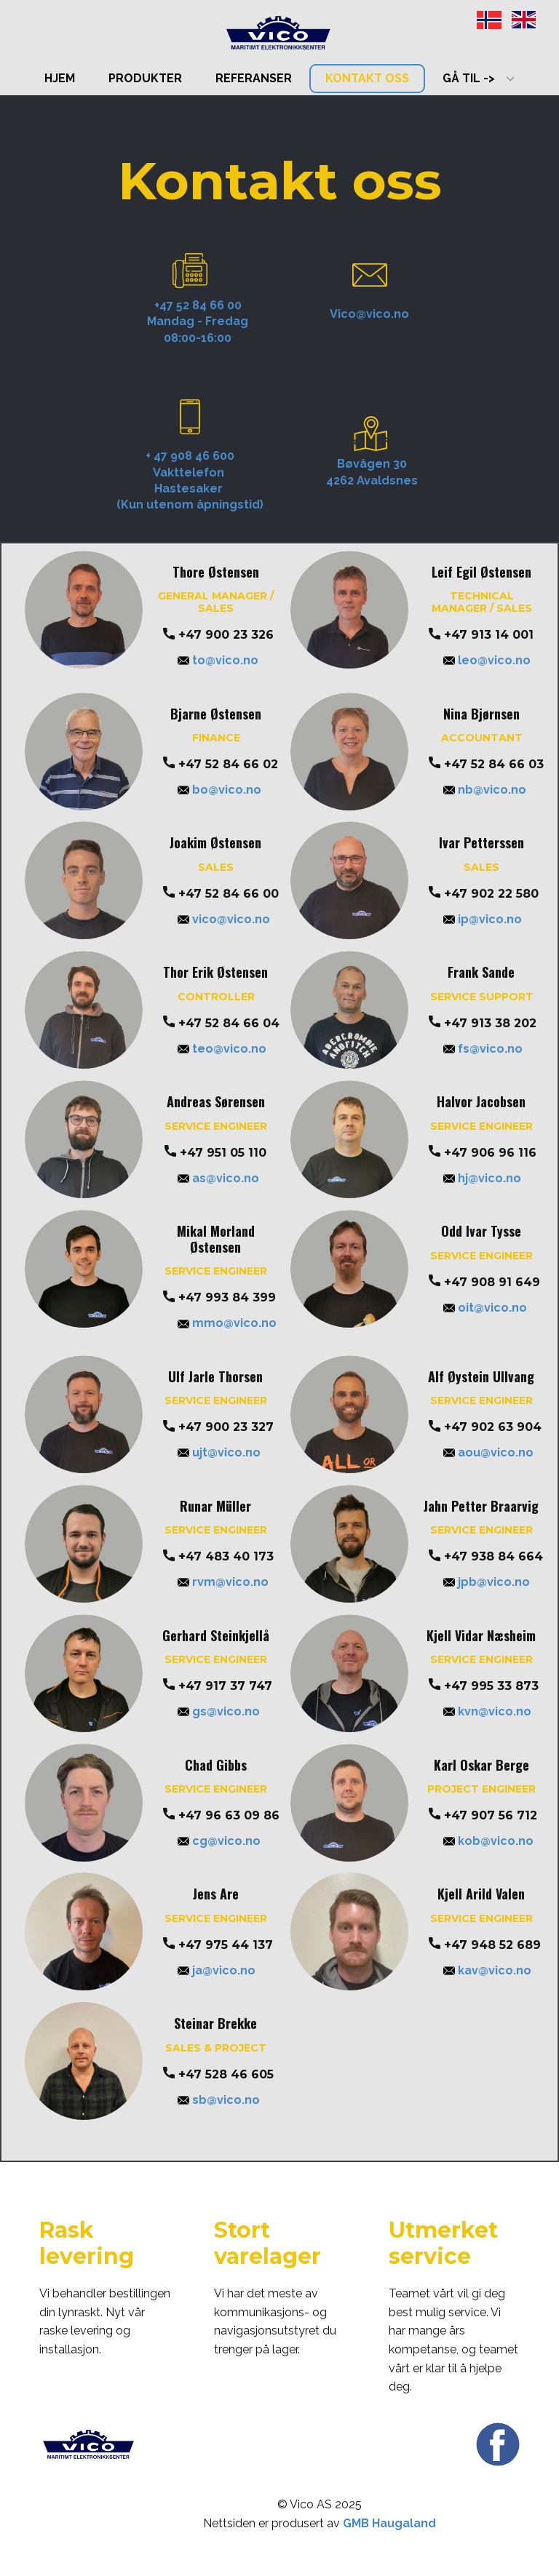 The height and width of the screenshot is (2576, 559). I want to click on +47 902 63 904, so click(485, 1427).